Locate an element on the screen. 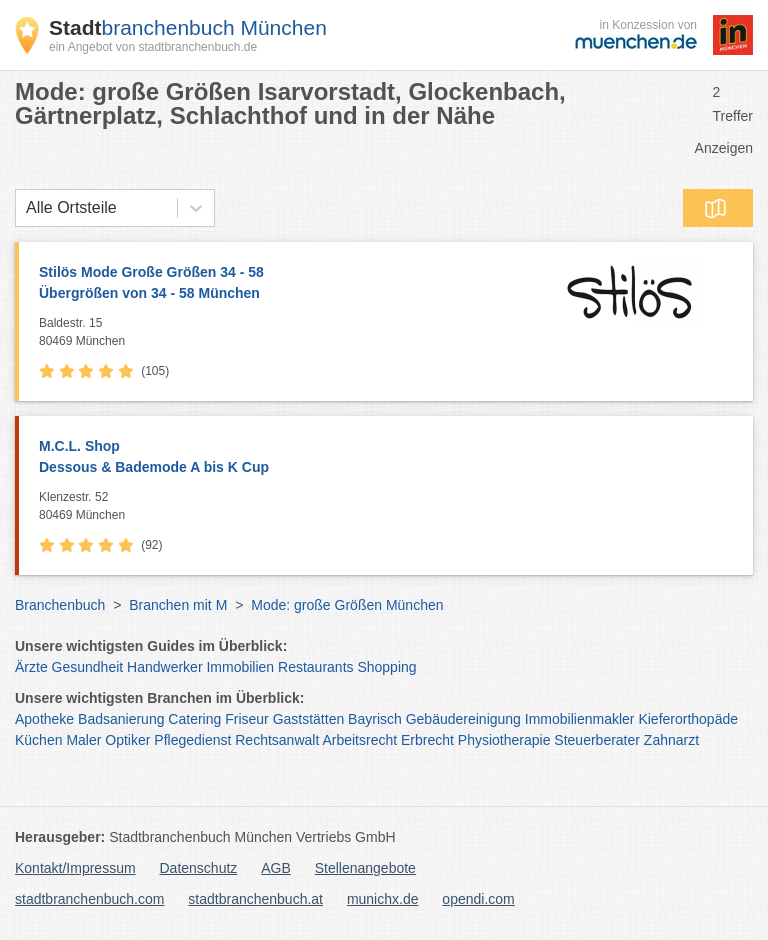  Apotheke is located at coordinates (44, 719).